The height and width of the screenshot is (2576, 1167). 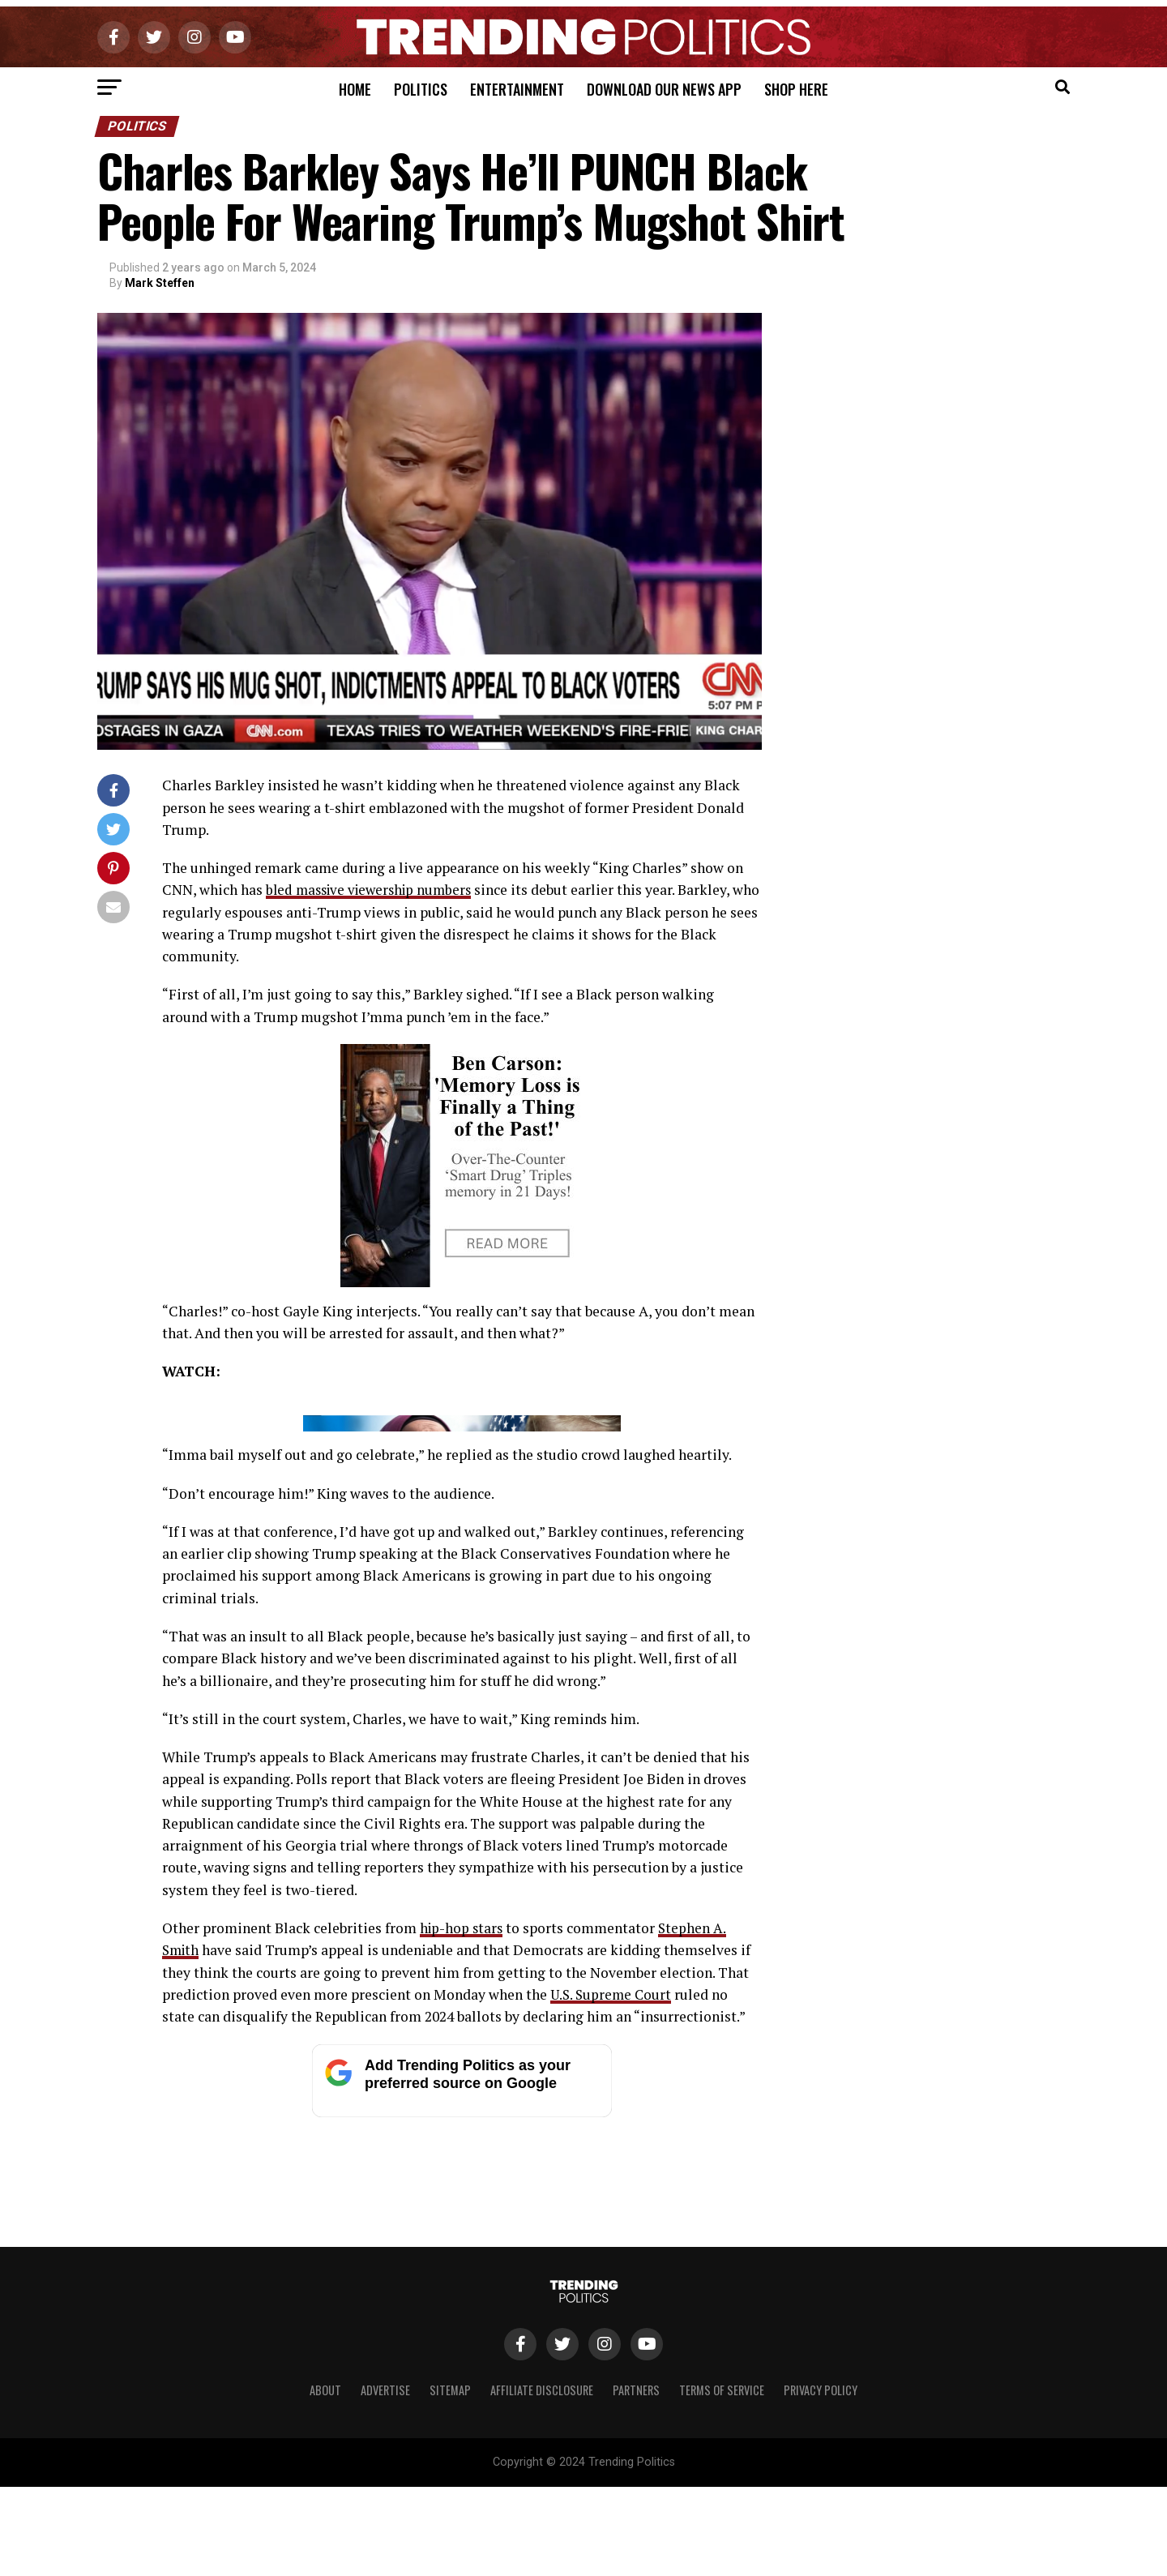 I want to click on bled massive viewership numbers, so click(x=374, y=889).